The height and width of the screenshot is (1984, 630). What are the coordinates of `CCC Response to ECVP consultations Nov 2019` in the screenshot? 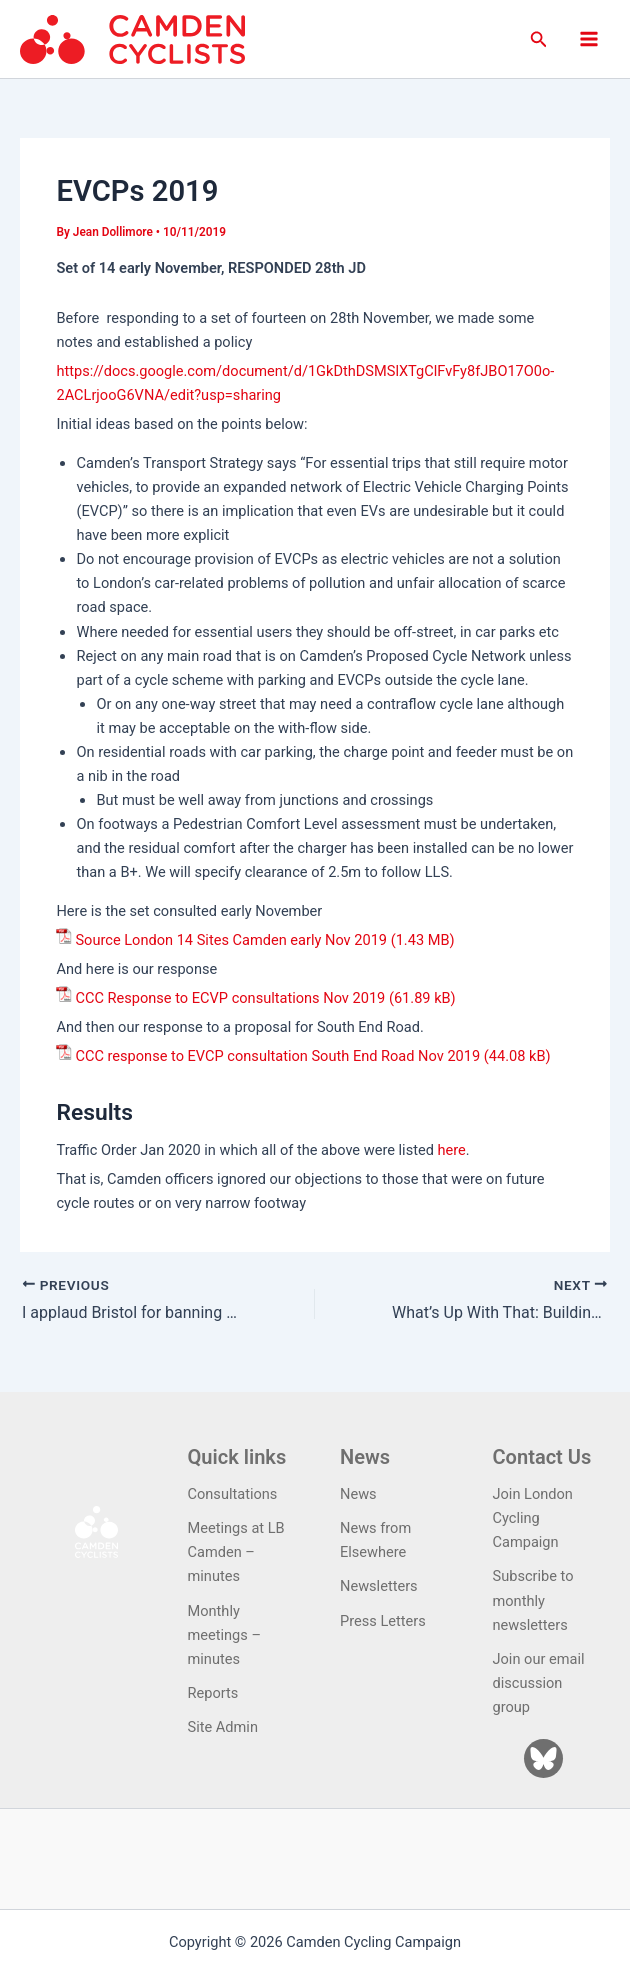 It's located at (230, 998).